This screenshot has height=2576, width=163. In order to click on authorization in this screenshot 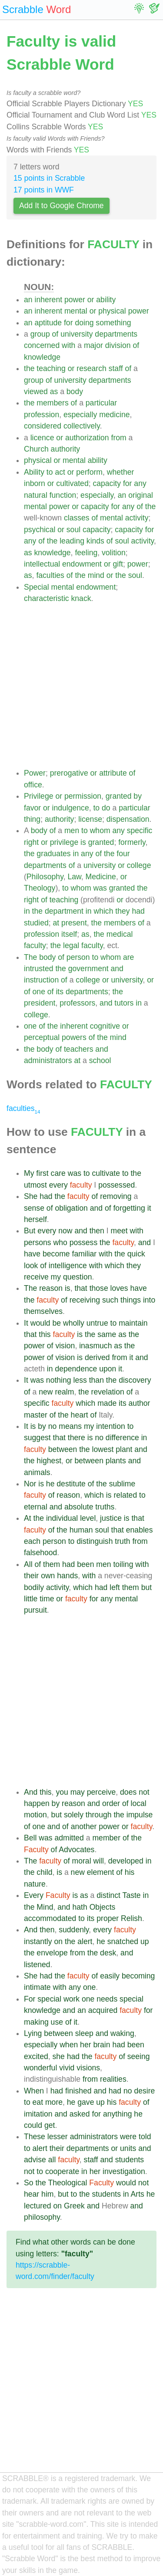, I will do `click(87, 437)`.